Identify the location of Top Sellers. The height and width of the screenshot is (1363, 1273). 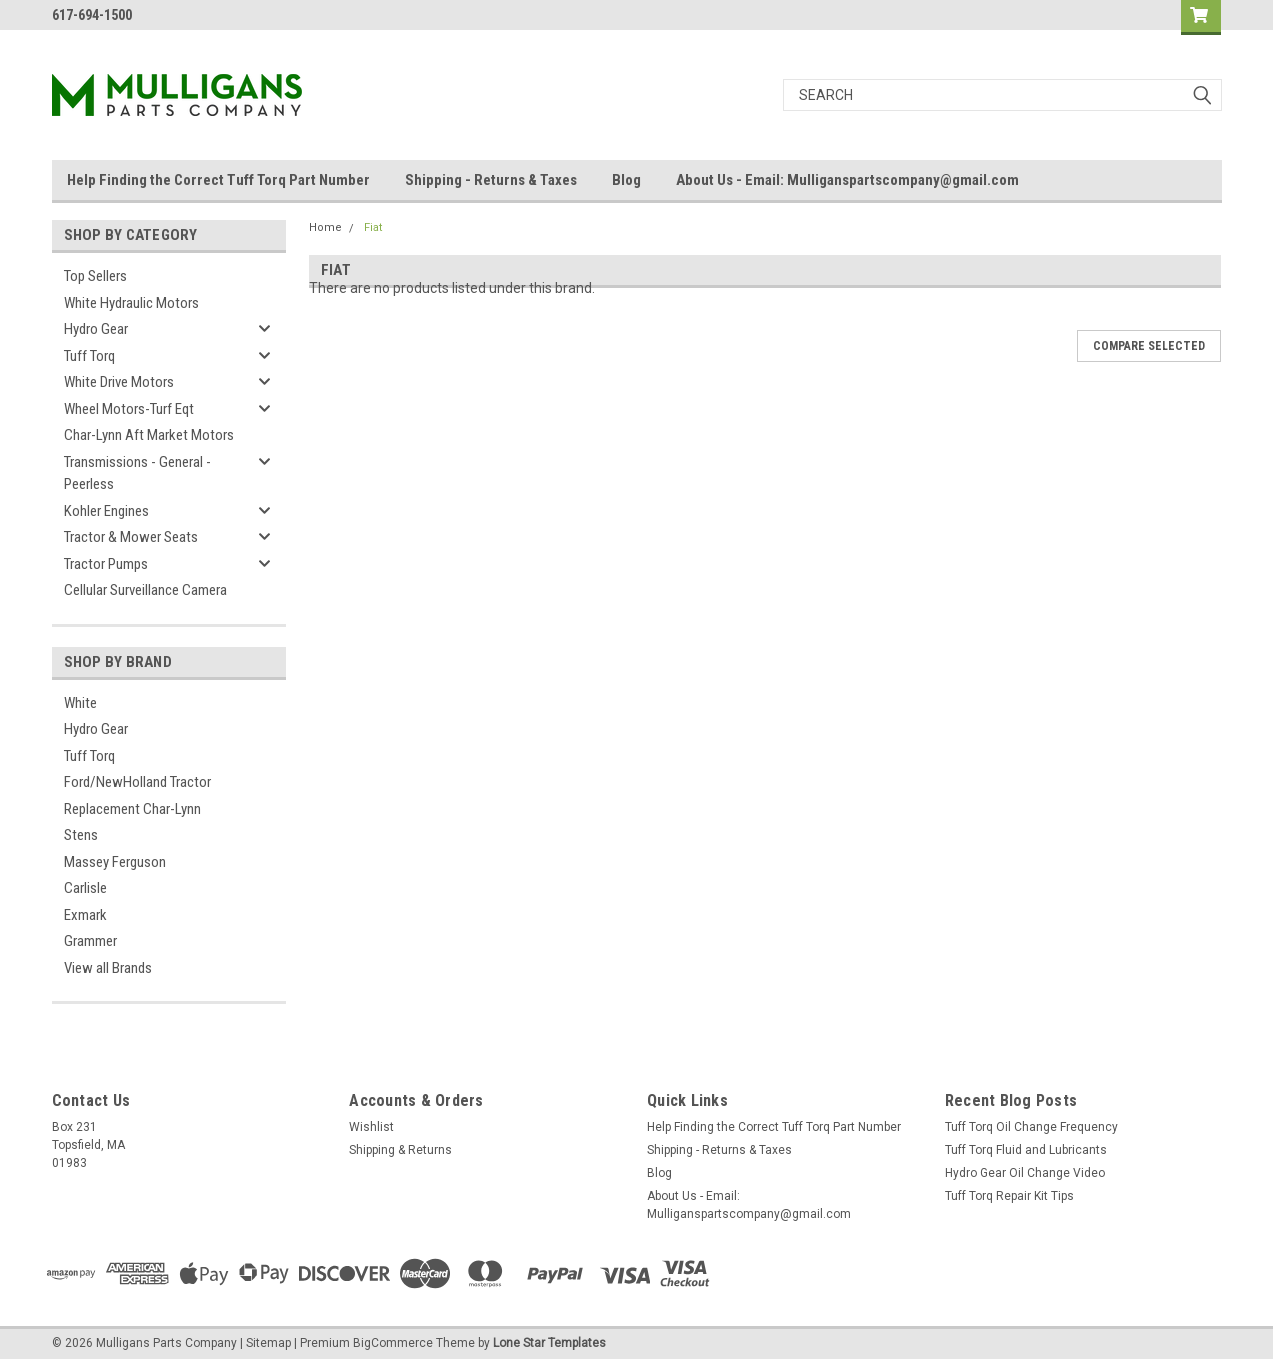
(95, 276).